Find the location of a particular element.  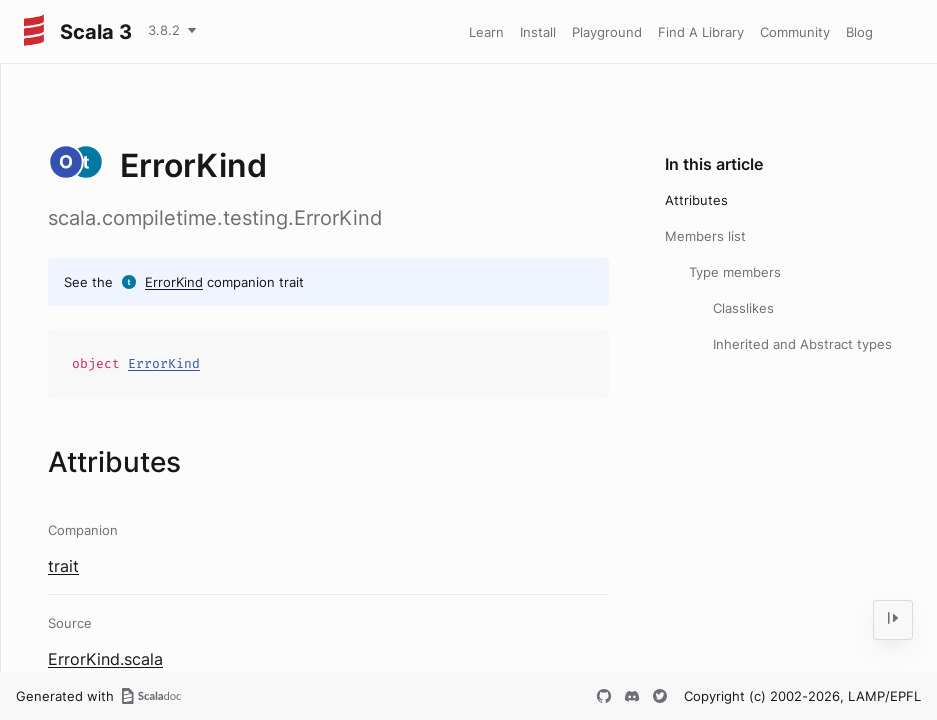

Install is located at coordinates (538, 32).